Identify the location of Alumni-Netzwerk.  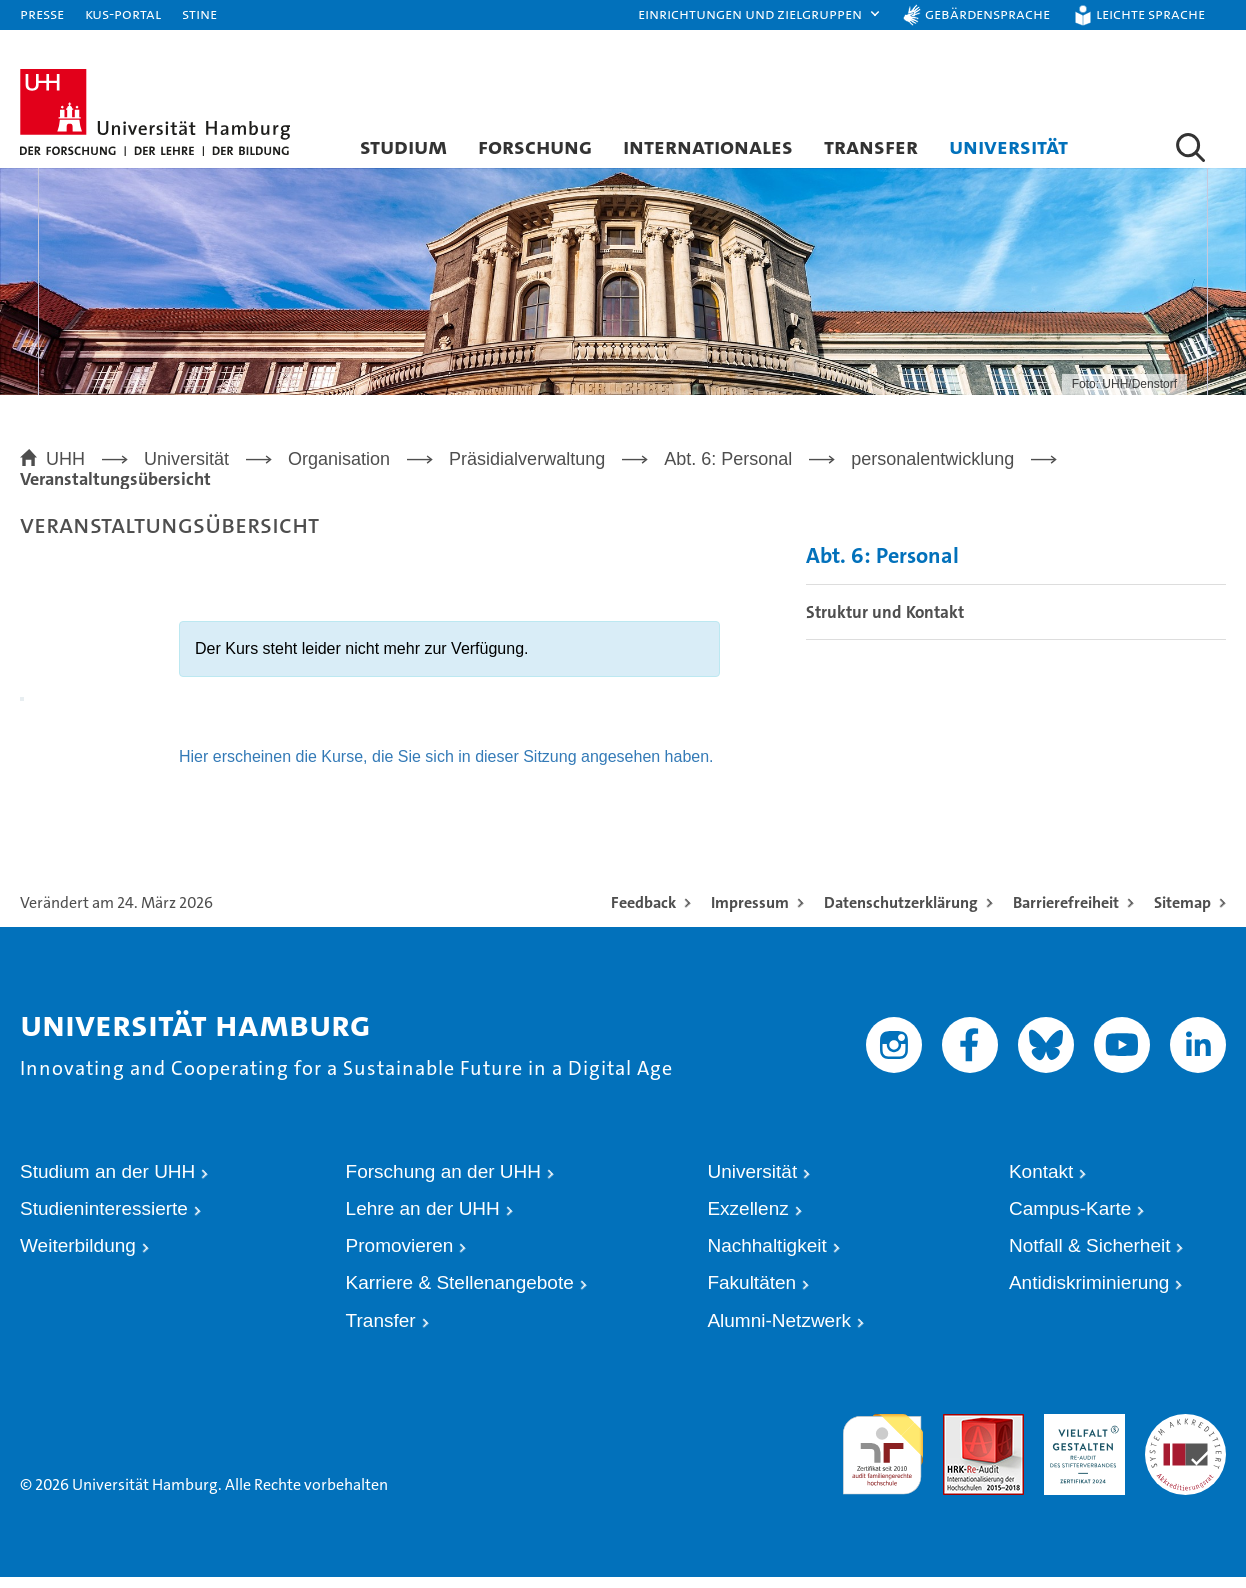
(779, 1331).